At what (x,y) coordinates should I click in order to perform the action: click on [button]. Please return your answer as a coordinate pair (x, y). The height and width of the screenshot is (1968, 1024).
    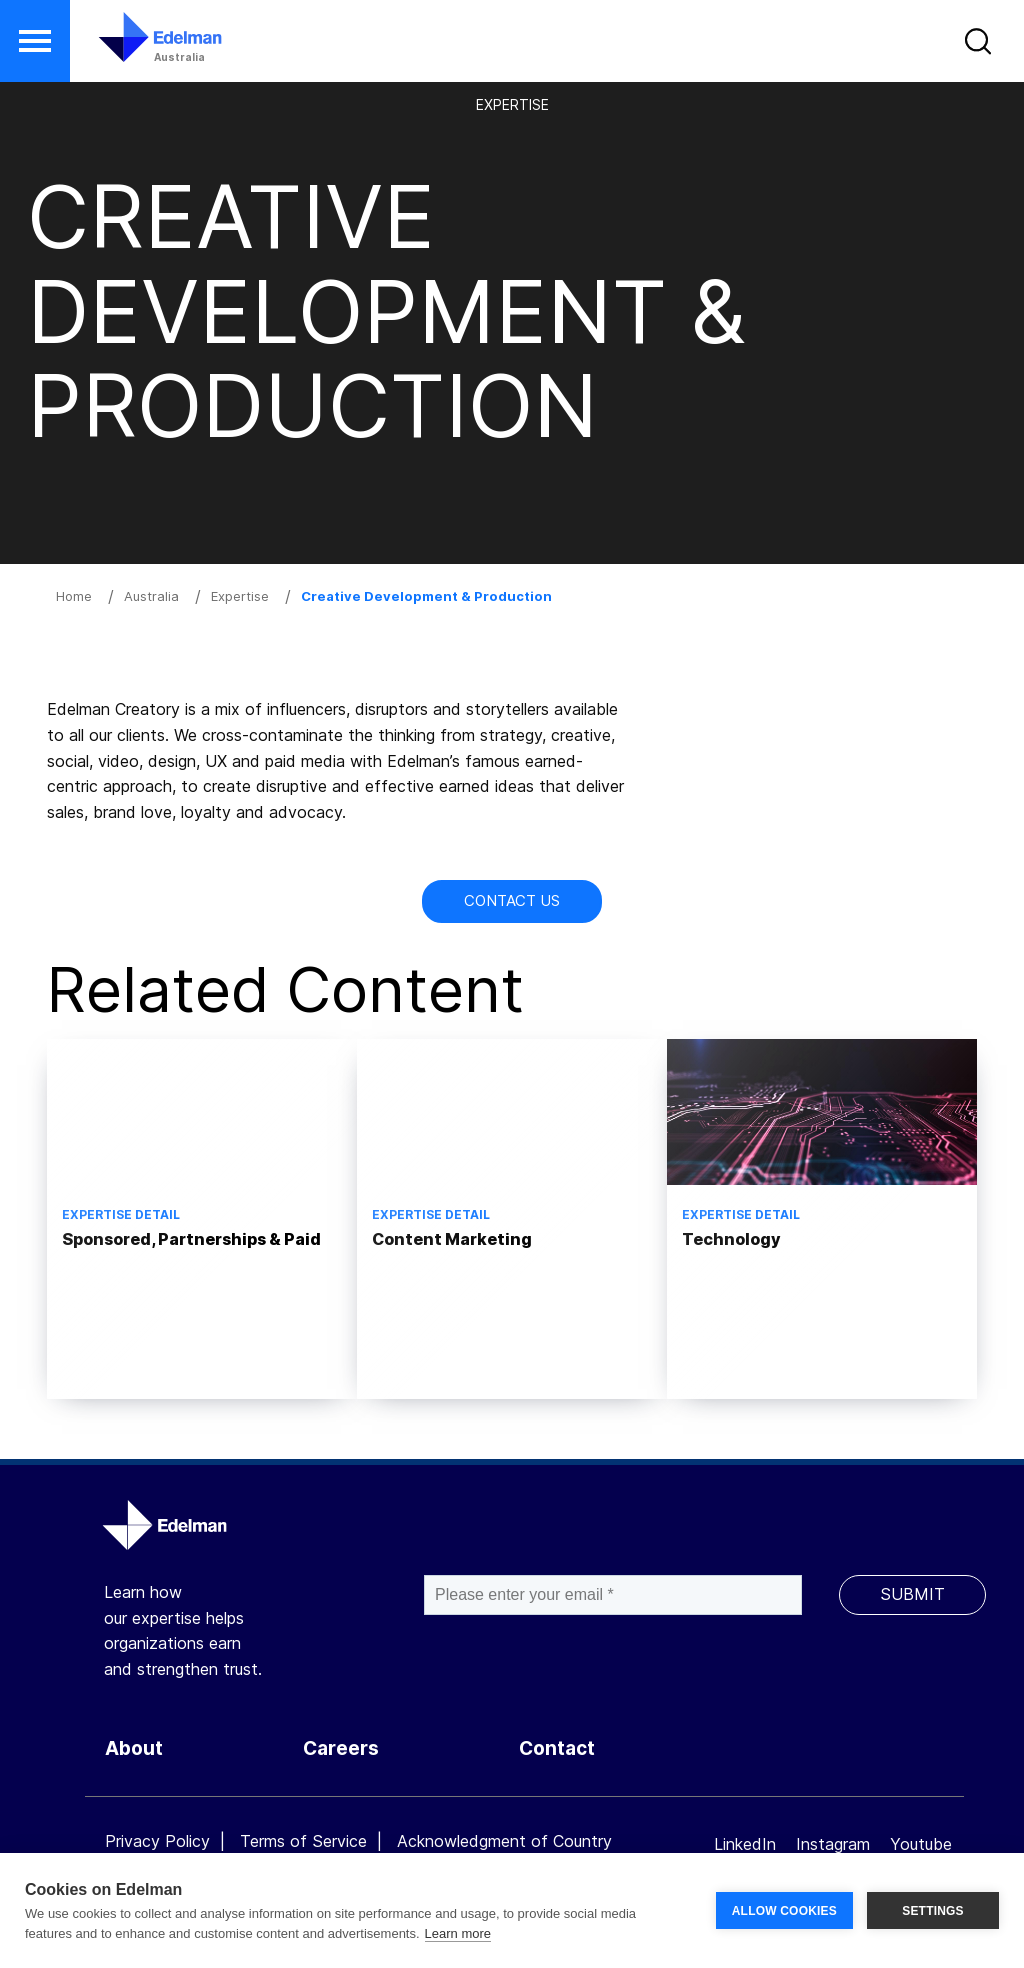
    Looking at the image, I should click on (35, 41).